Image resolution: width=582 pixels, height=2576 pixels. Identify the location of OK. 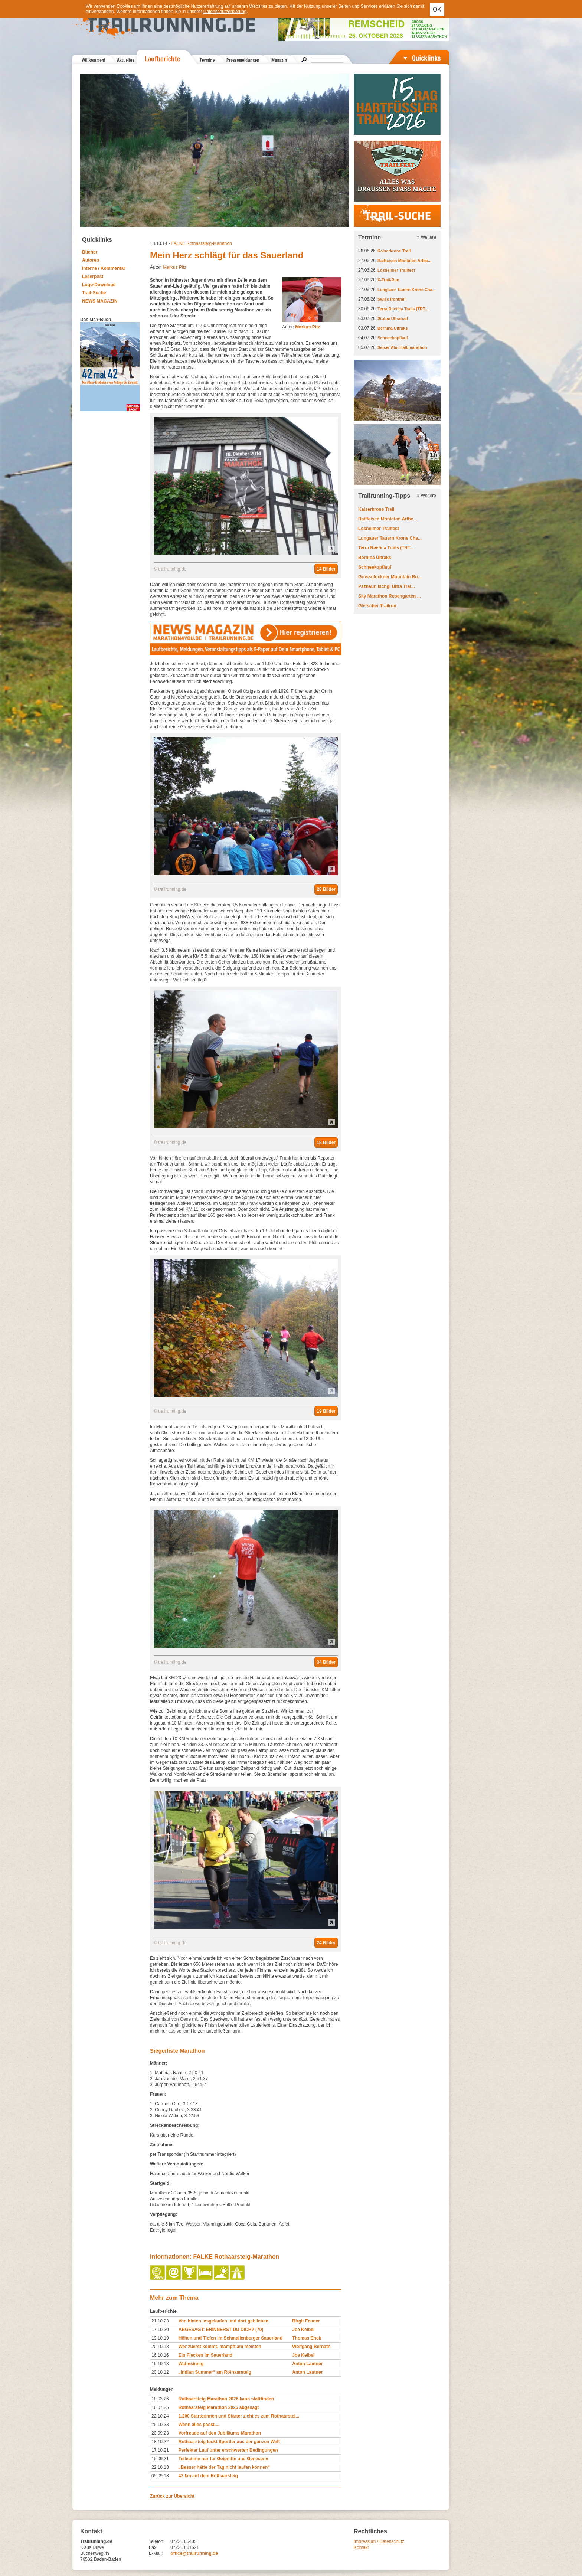
(437, 9).